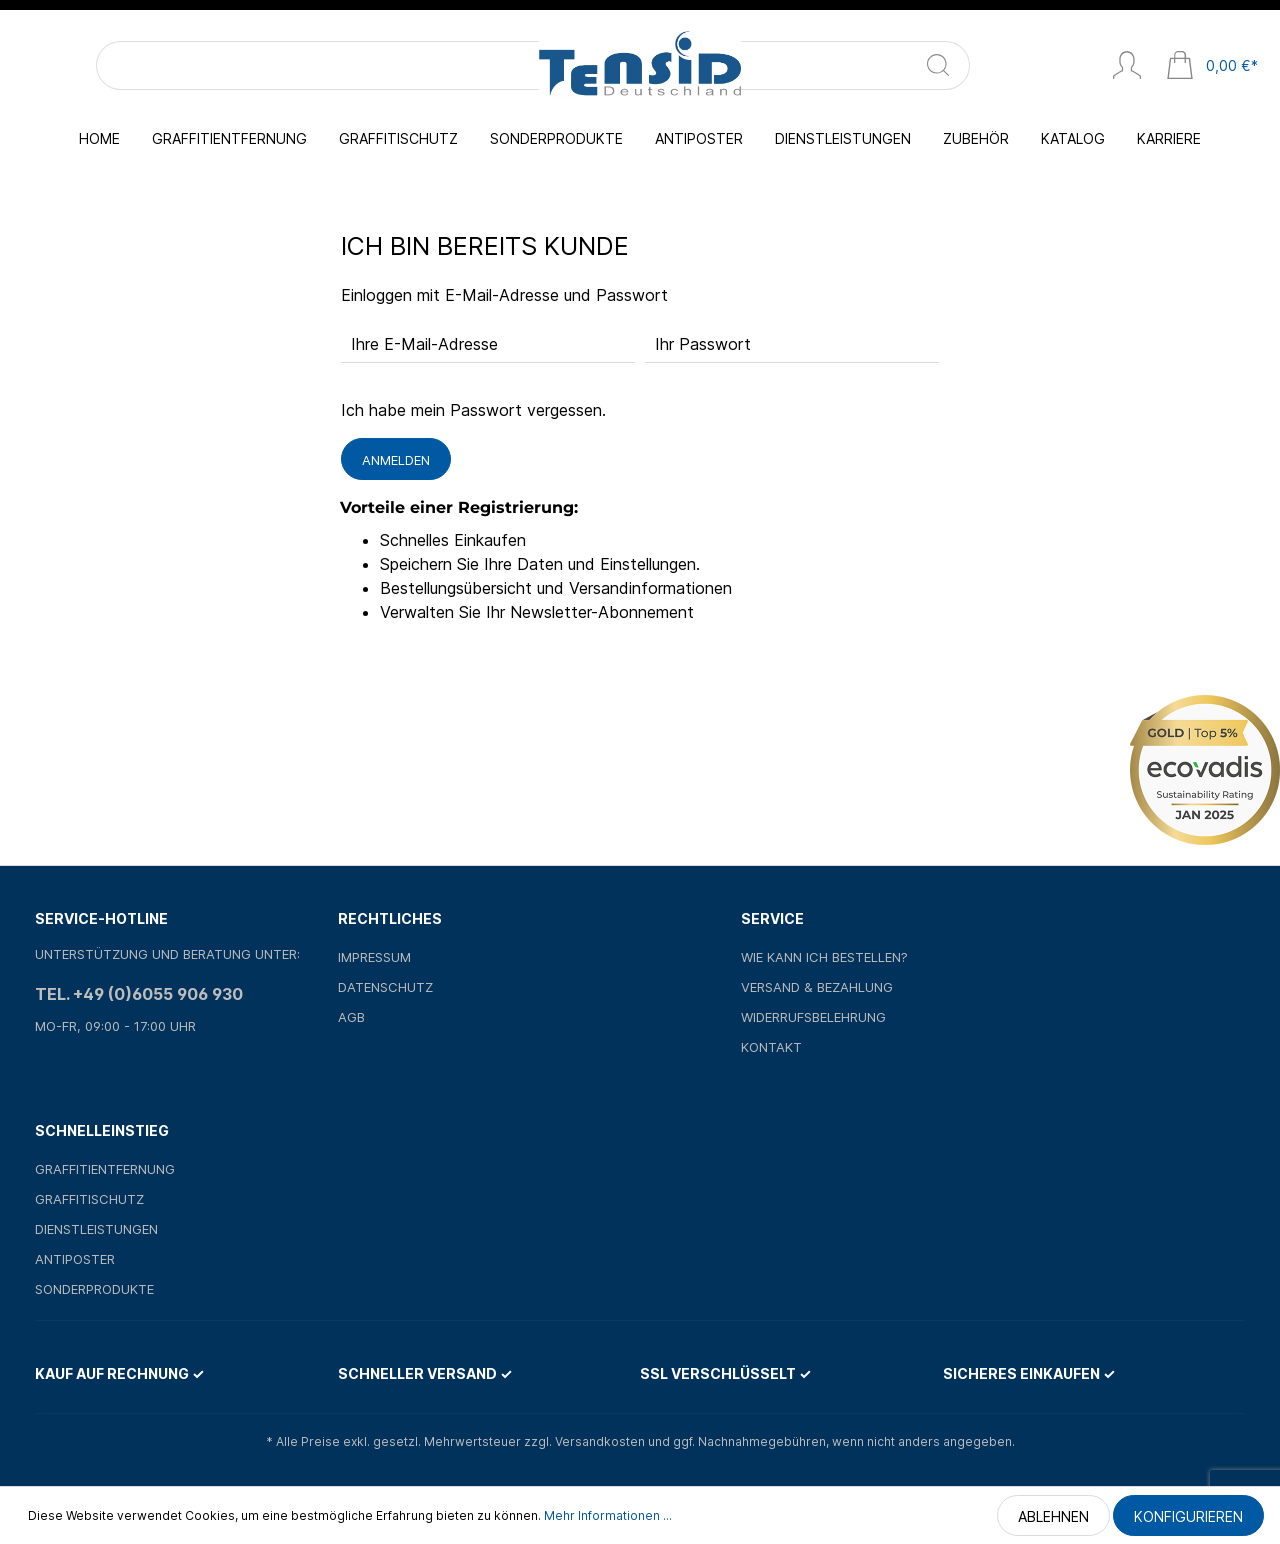 This screenshot has height=1544, width=1280. I want to click on AGB, so click(351, 1017).